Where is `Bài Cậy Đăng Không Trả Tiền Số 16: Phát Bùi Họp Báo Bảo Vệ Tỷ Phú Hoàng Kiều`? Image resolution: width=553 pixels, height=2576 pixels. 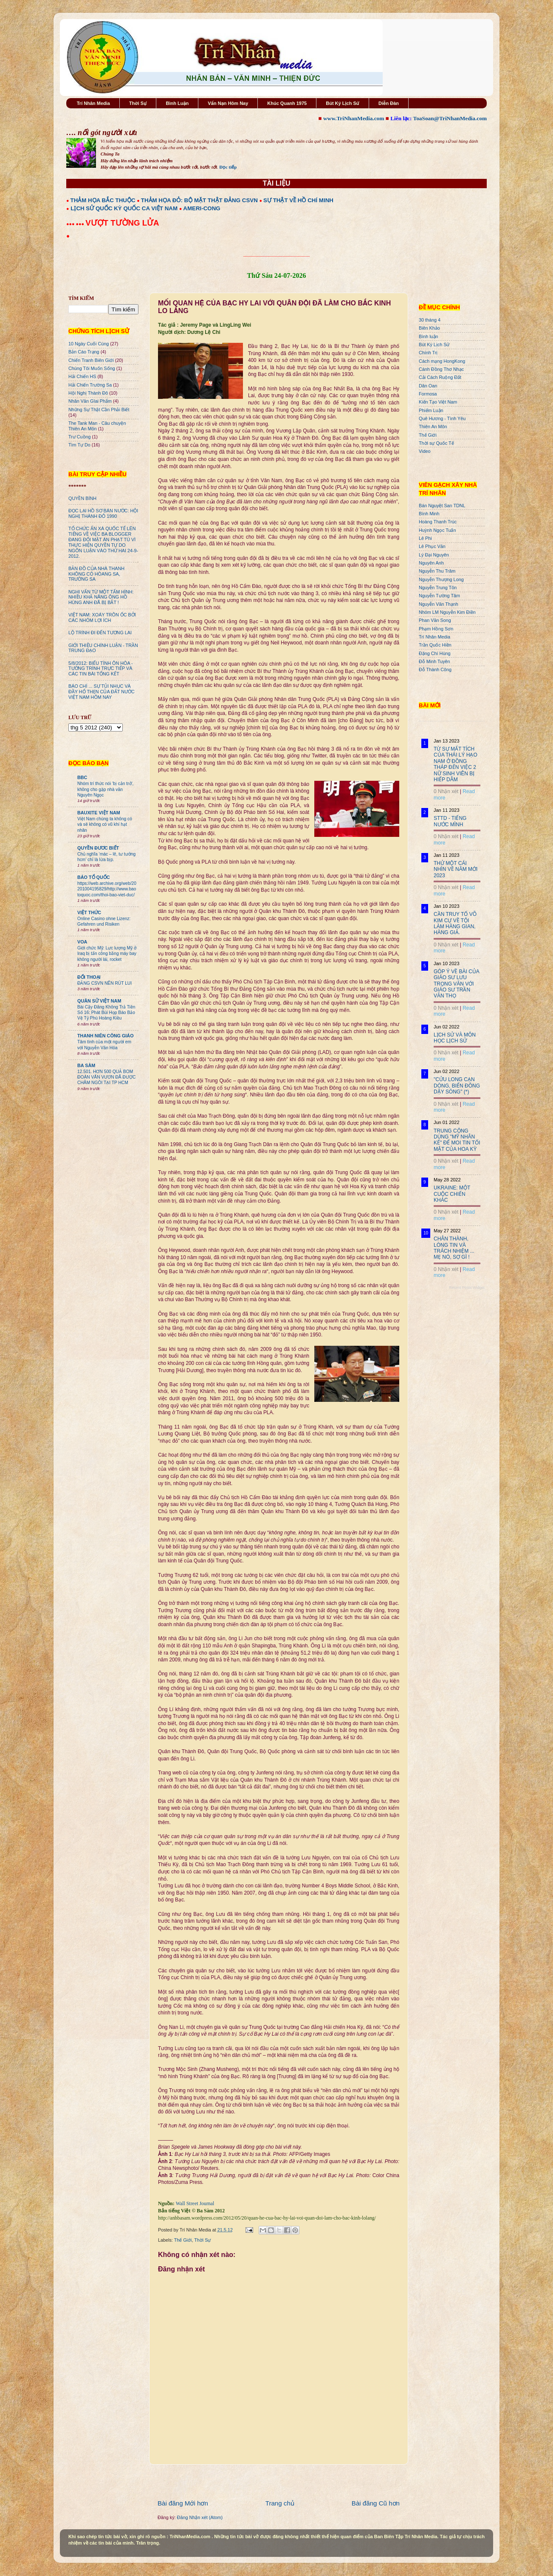 Bài Cậy Đăng Không Trả Tiền Số 16: Phát Bùi Họp Báo Bảo Vệ Tỷ Phú Hoàng Kiều is located at coordinates (106, 1013).